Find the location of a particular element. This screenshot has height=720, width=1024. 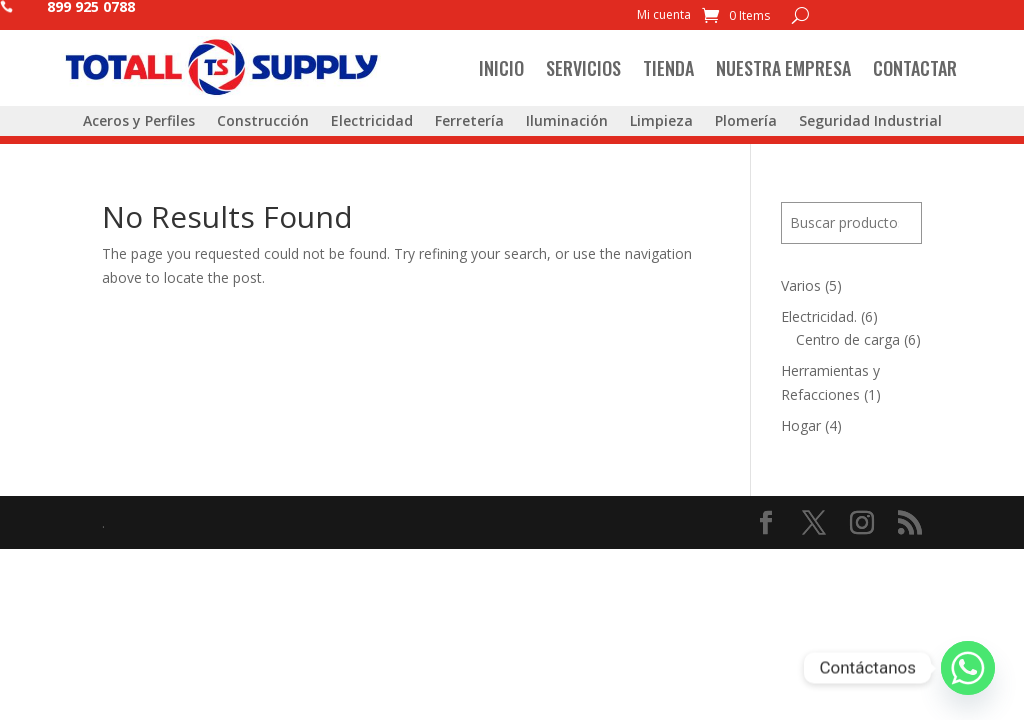

Iluminación is located at coordinates (567, 122).